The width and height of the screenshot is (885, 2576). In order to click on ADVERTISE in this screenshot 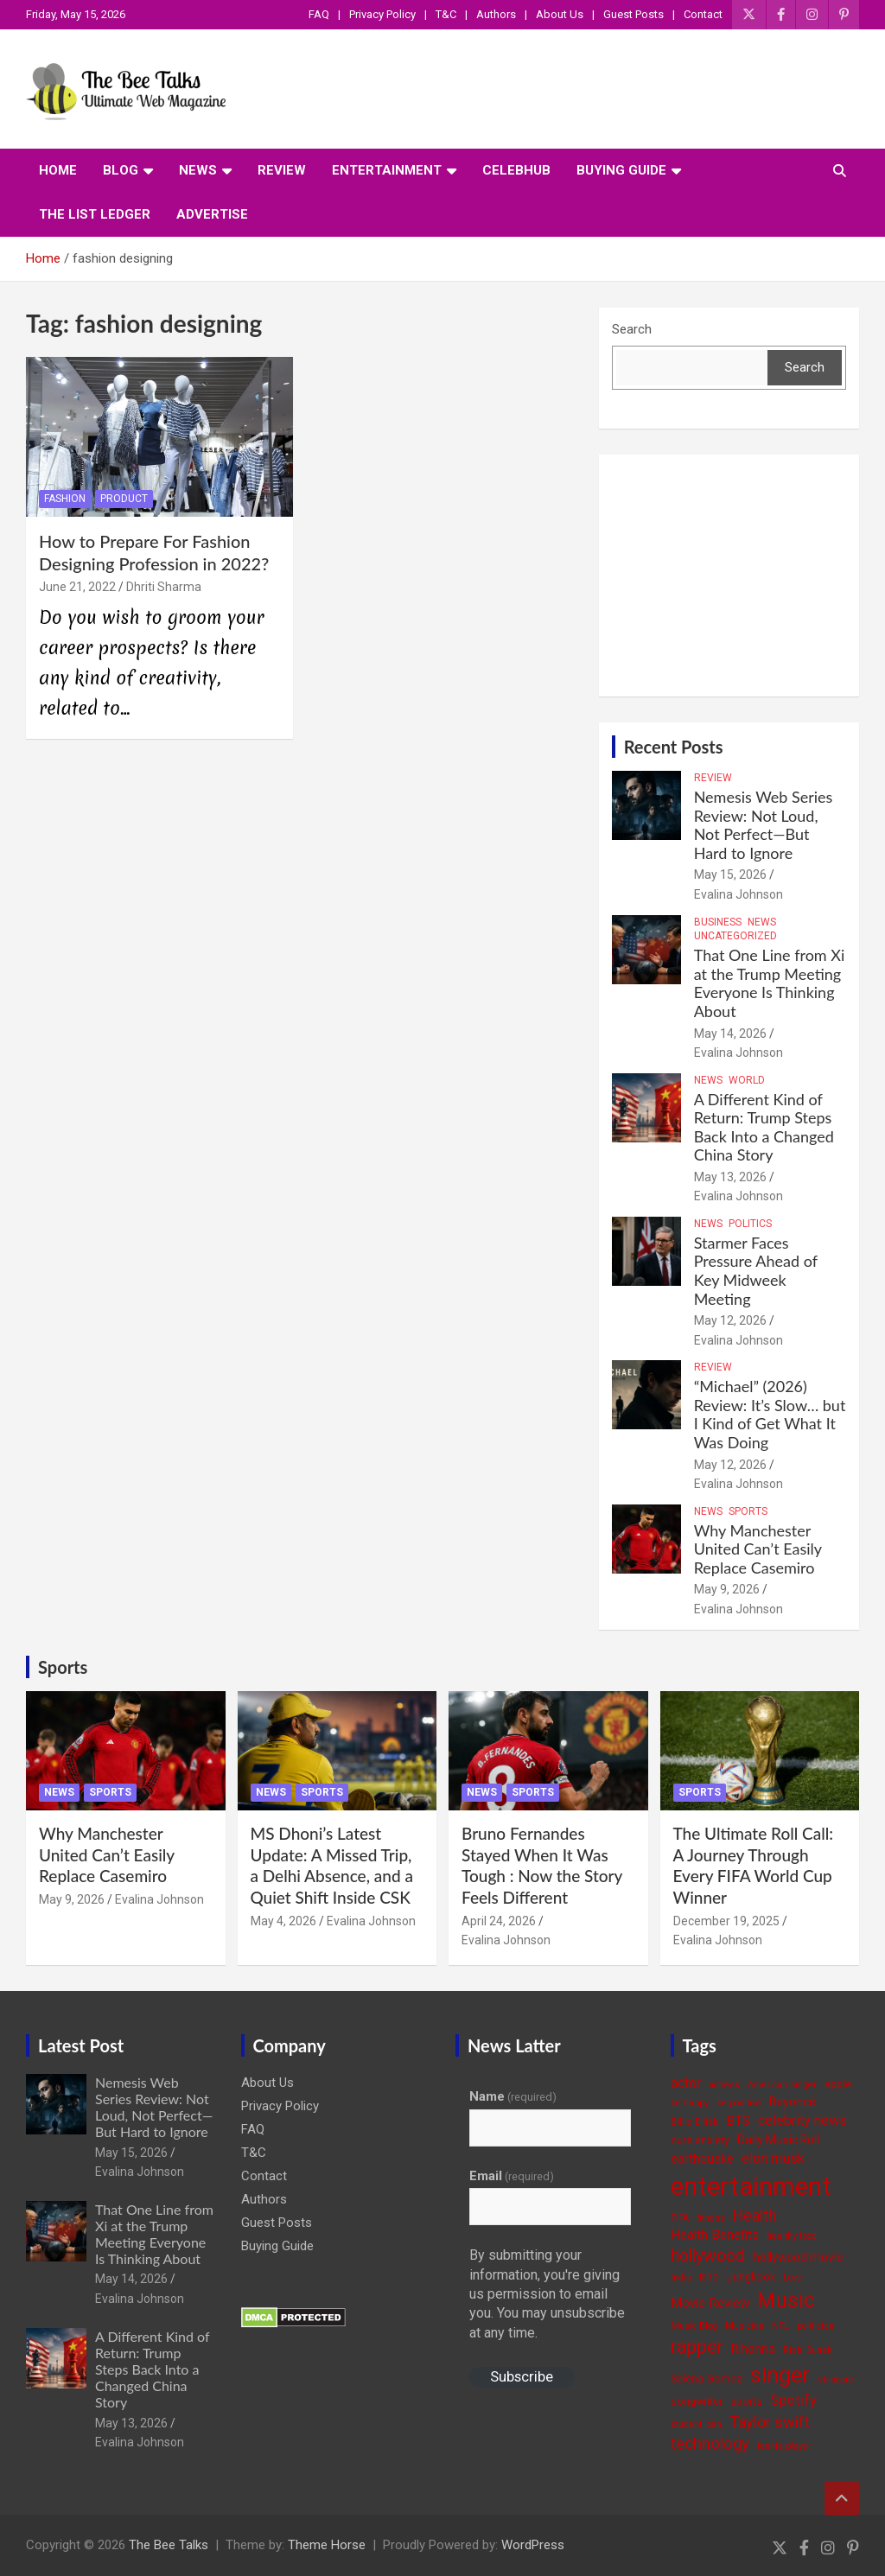, I will do `click(212, 214)`.